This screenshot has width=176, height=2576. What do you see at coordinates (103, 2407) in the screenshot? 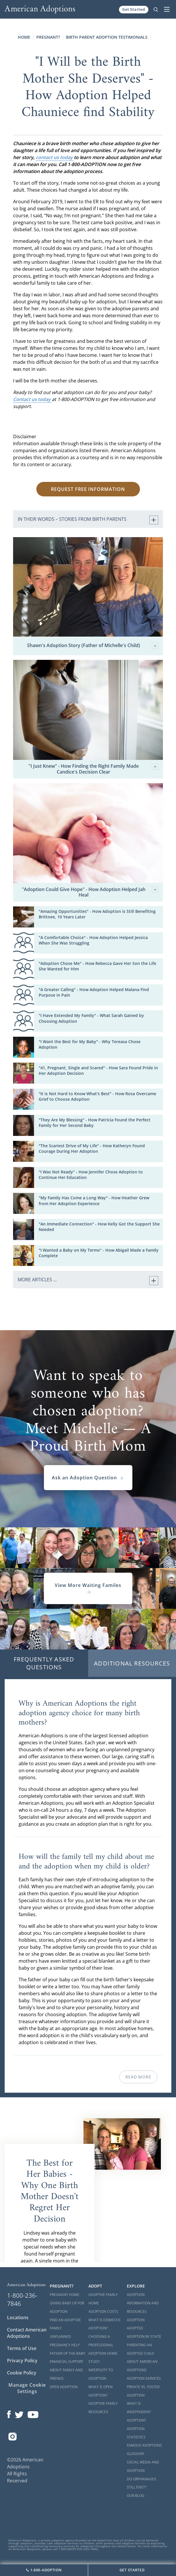
I see `Adoptive Family Resources` at bounding box center [103, 2407].